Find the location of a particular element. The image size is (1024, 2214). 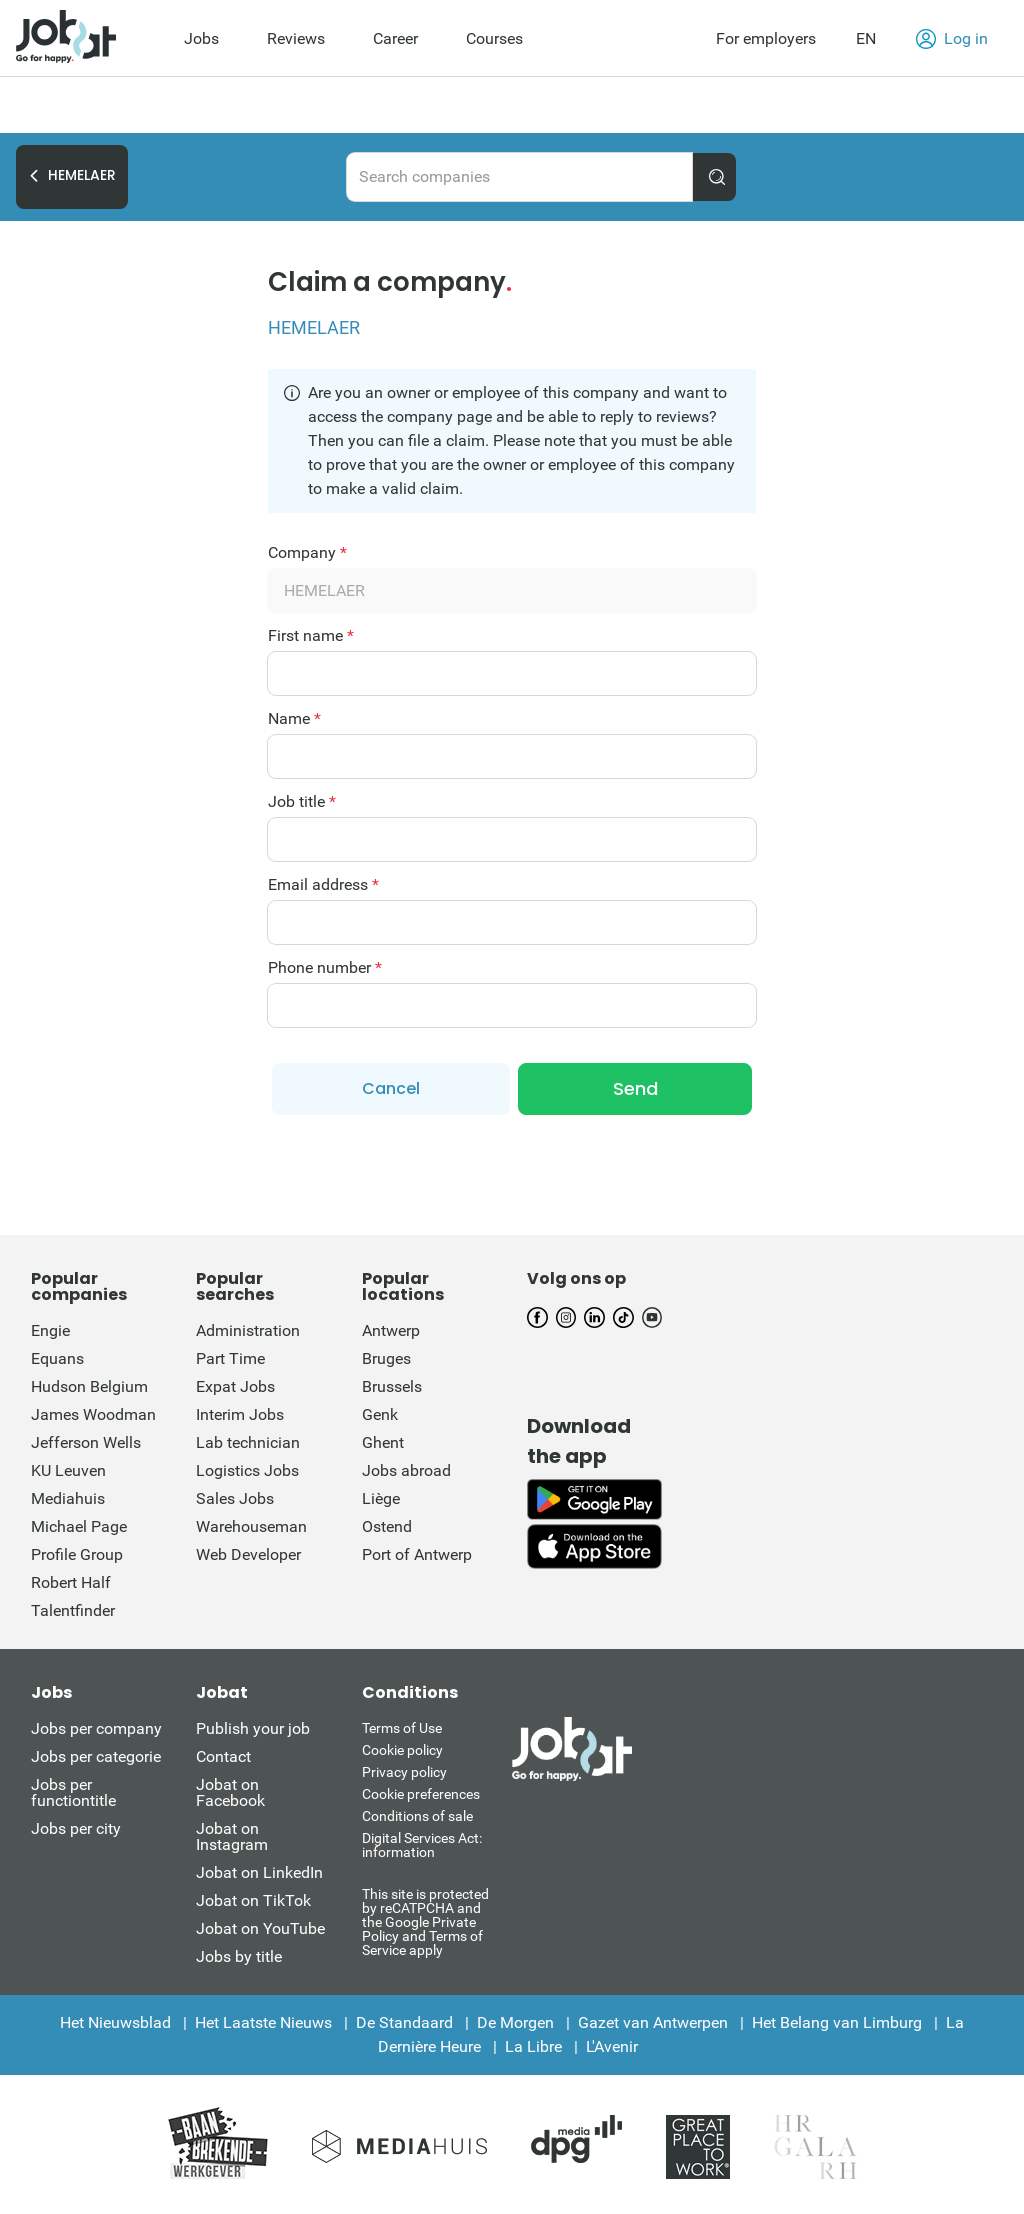

Bruges is located at coordinates (386, 1358).